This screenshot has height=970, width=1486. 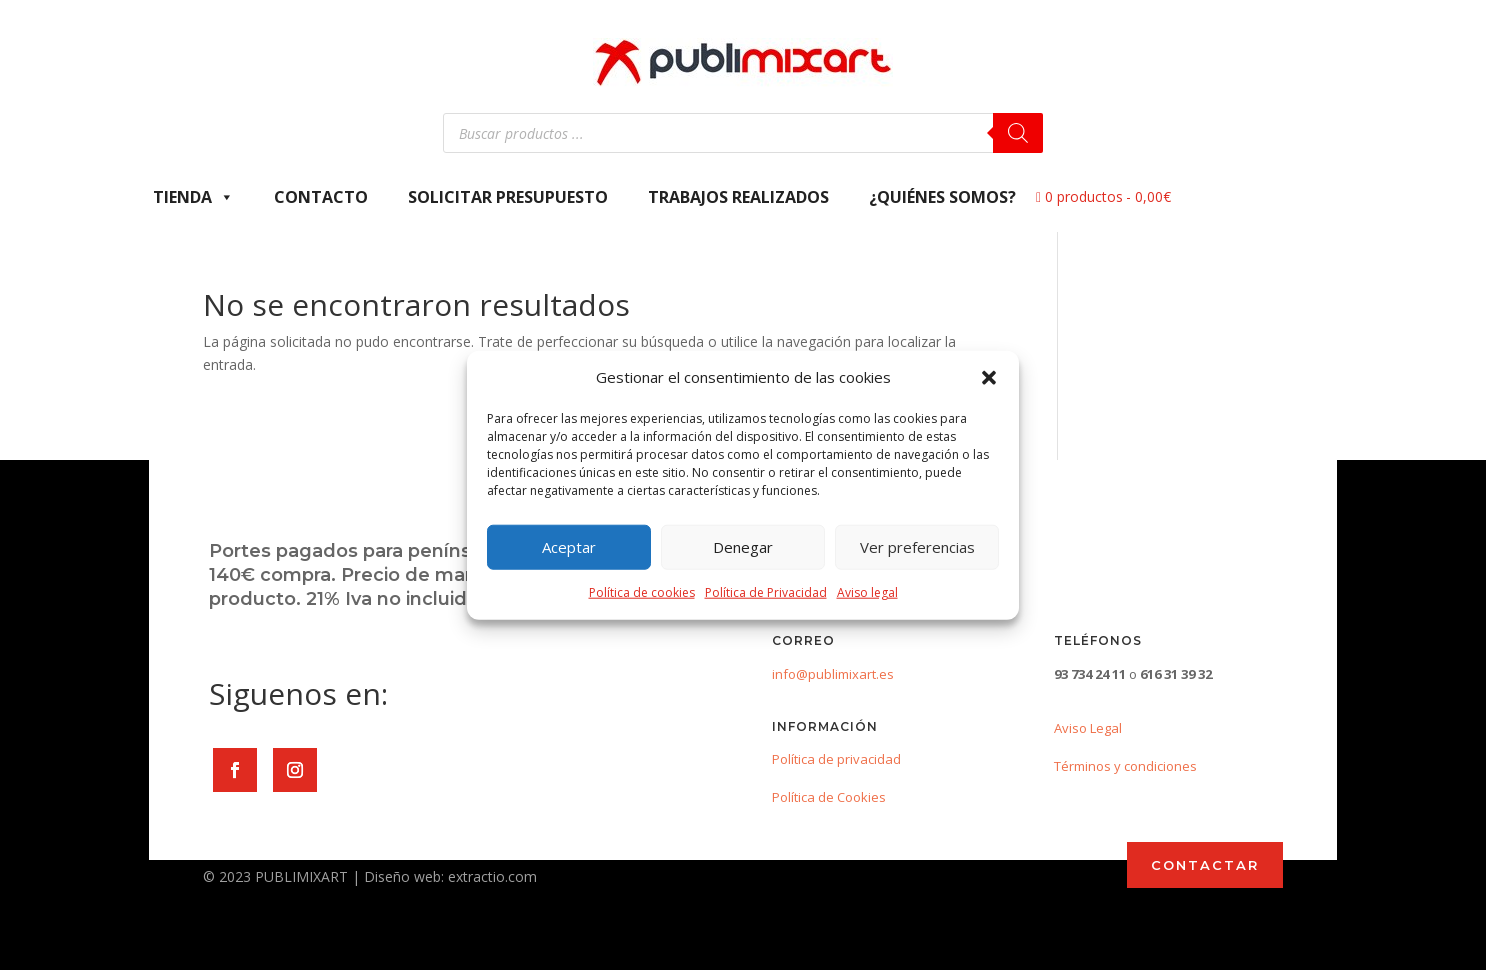 What do you see at coordinates (642, 592) in the screenshot?
I see `Política de cookies` at bounding box center [642, 592].